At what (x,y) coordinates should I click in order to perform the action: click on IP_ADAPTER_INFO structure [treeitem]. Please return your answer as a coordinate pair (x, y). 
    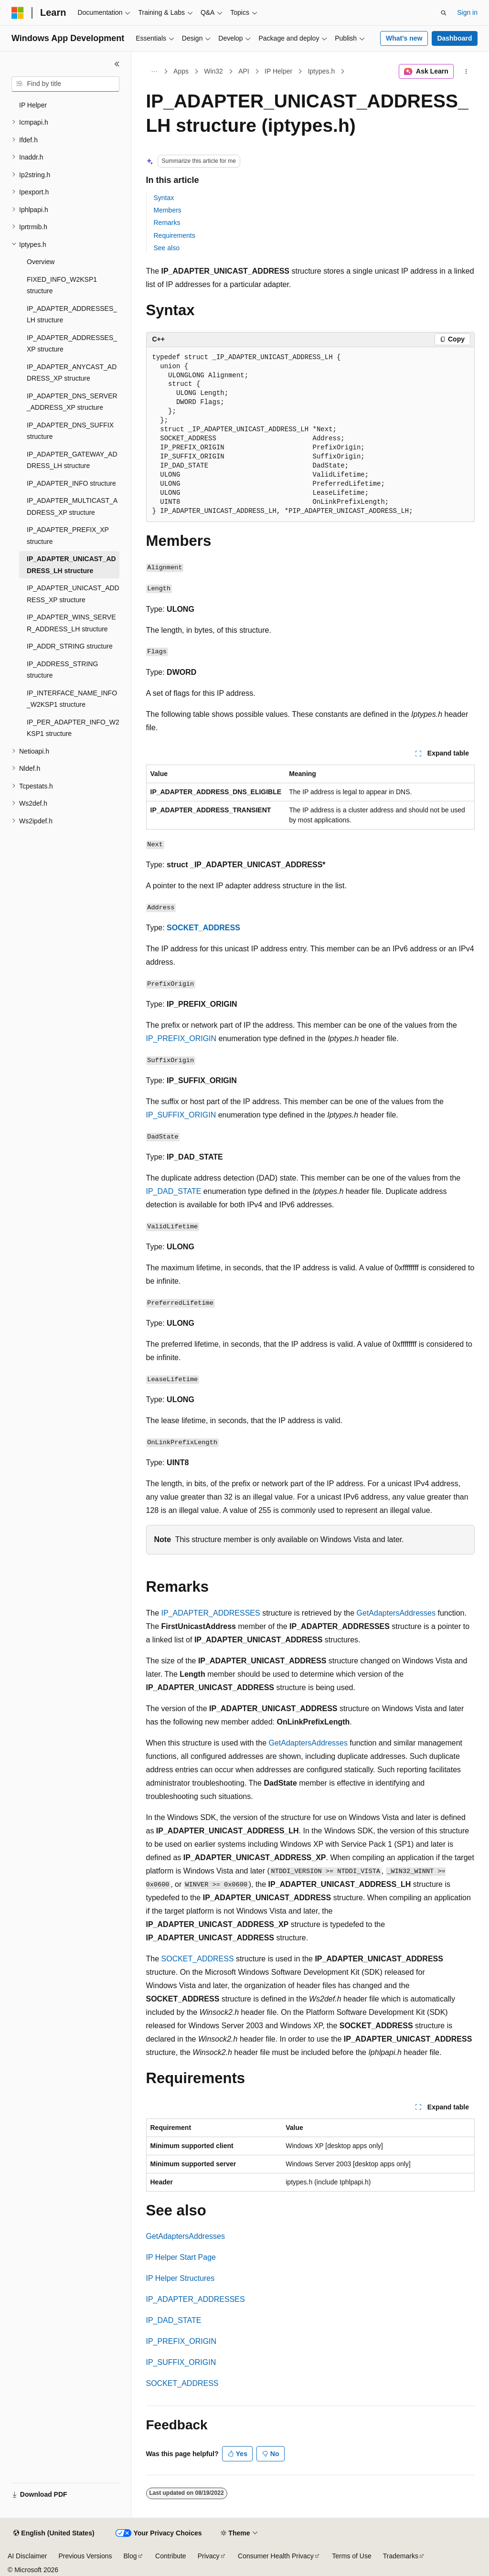
    Looking at the image, I should click on (71, 483).